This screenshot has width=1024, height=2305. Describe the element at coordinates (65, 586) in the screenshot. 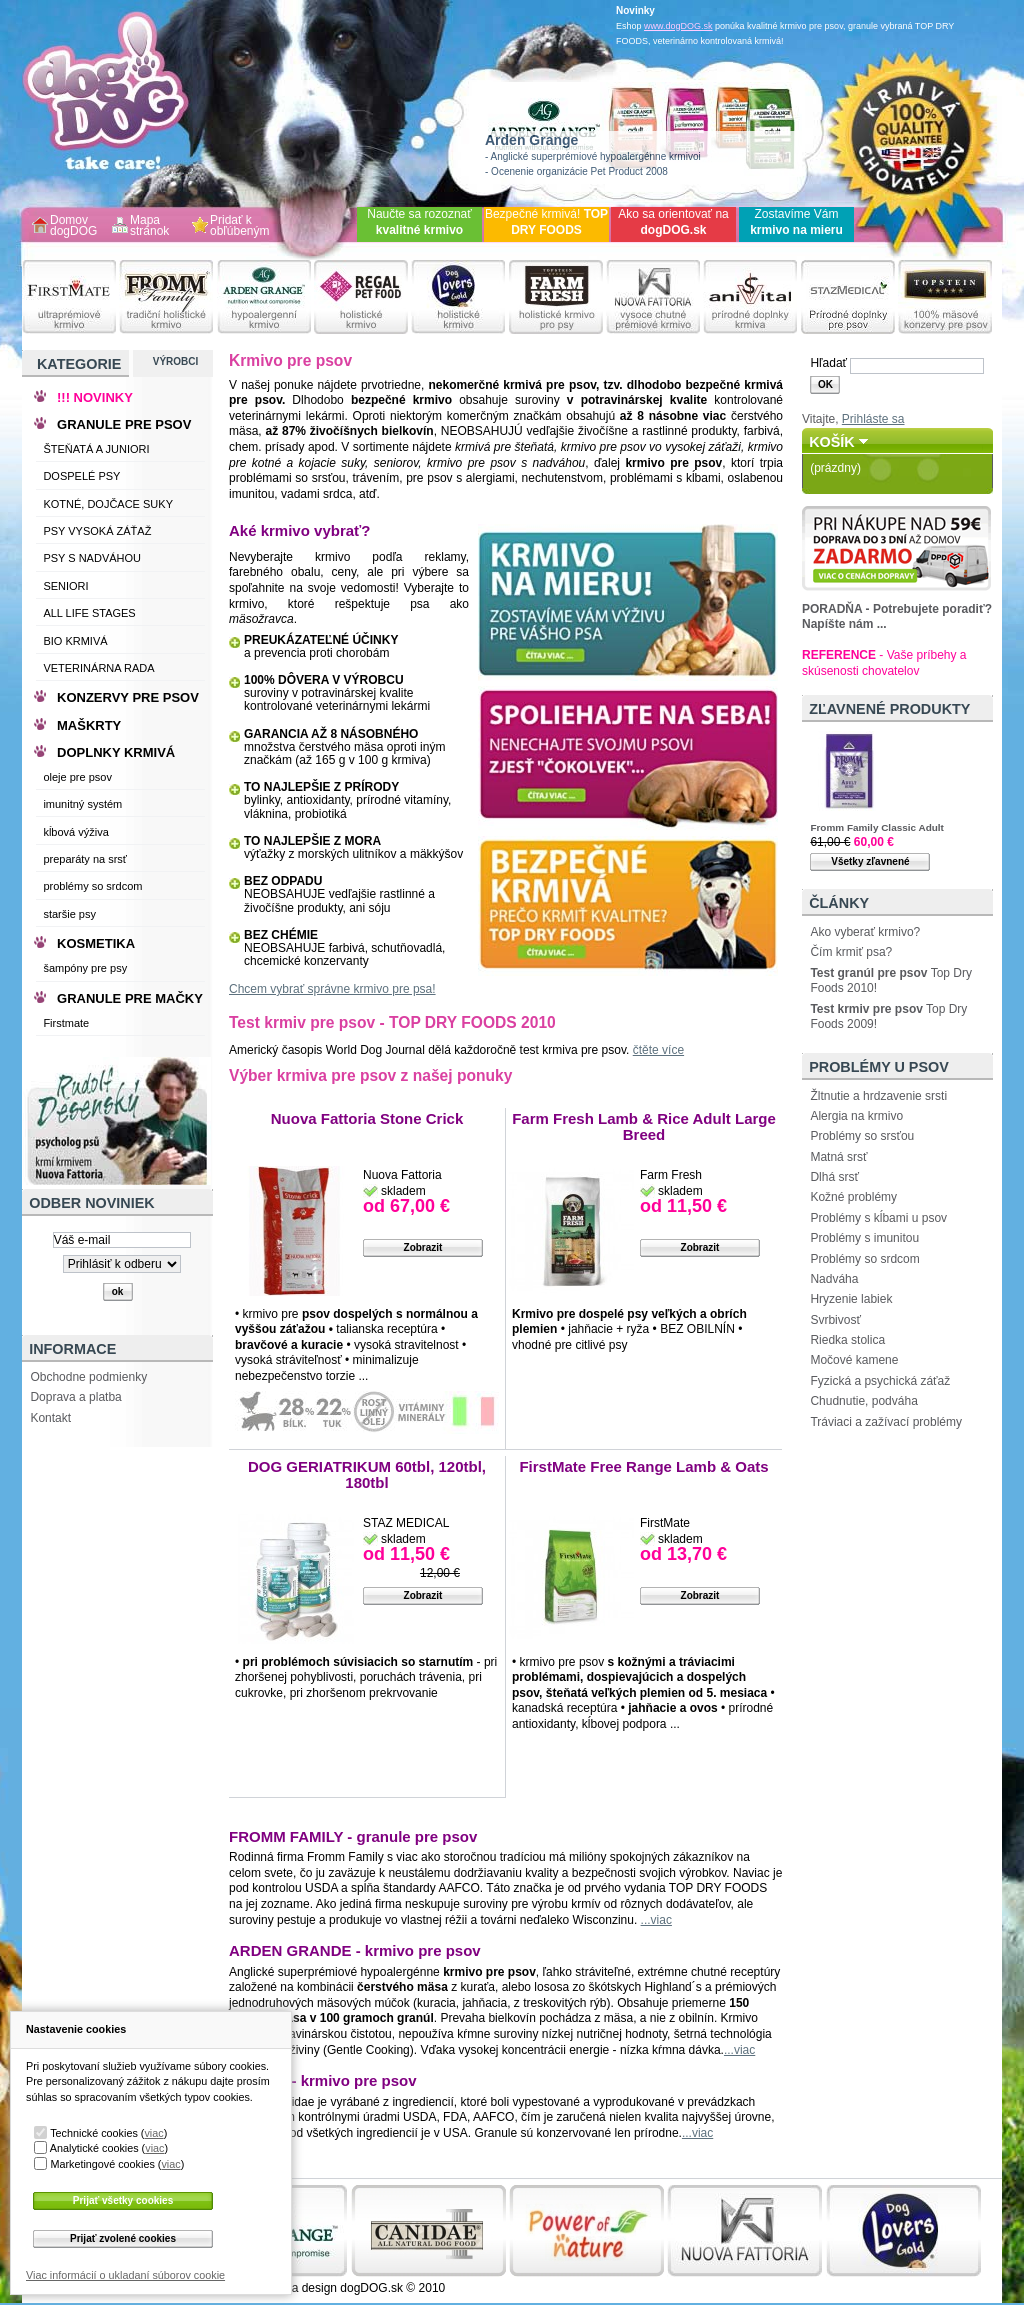

I see `SENIORI` at that location.